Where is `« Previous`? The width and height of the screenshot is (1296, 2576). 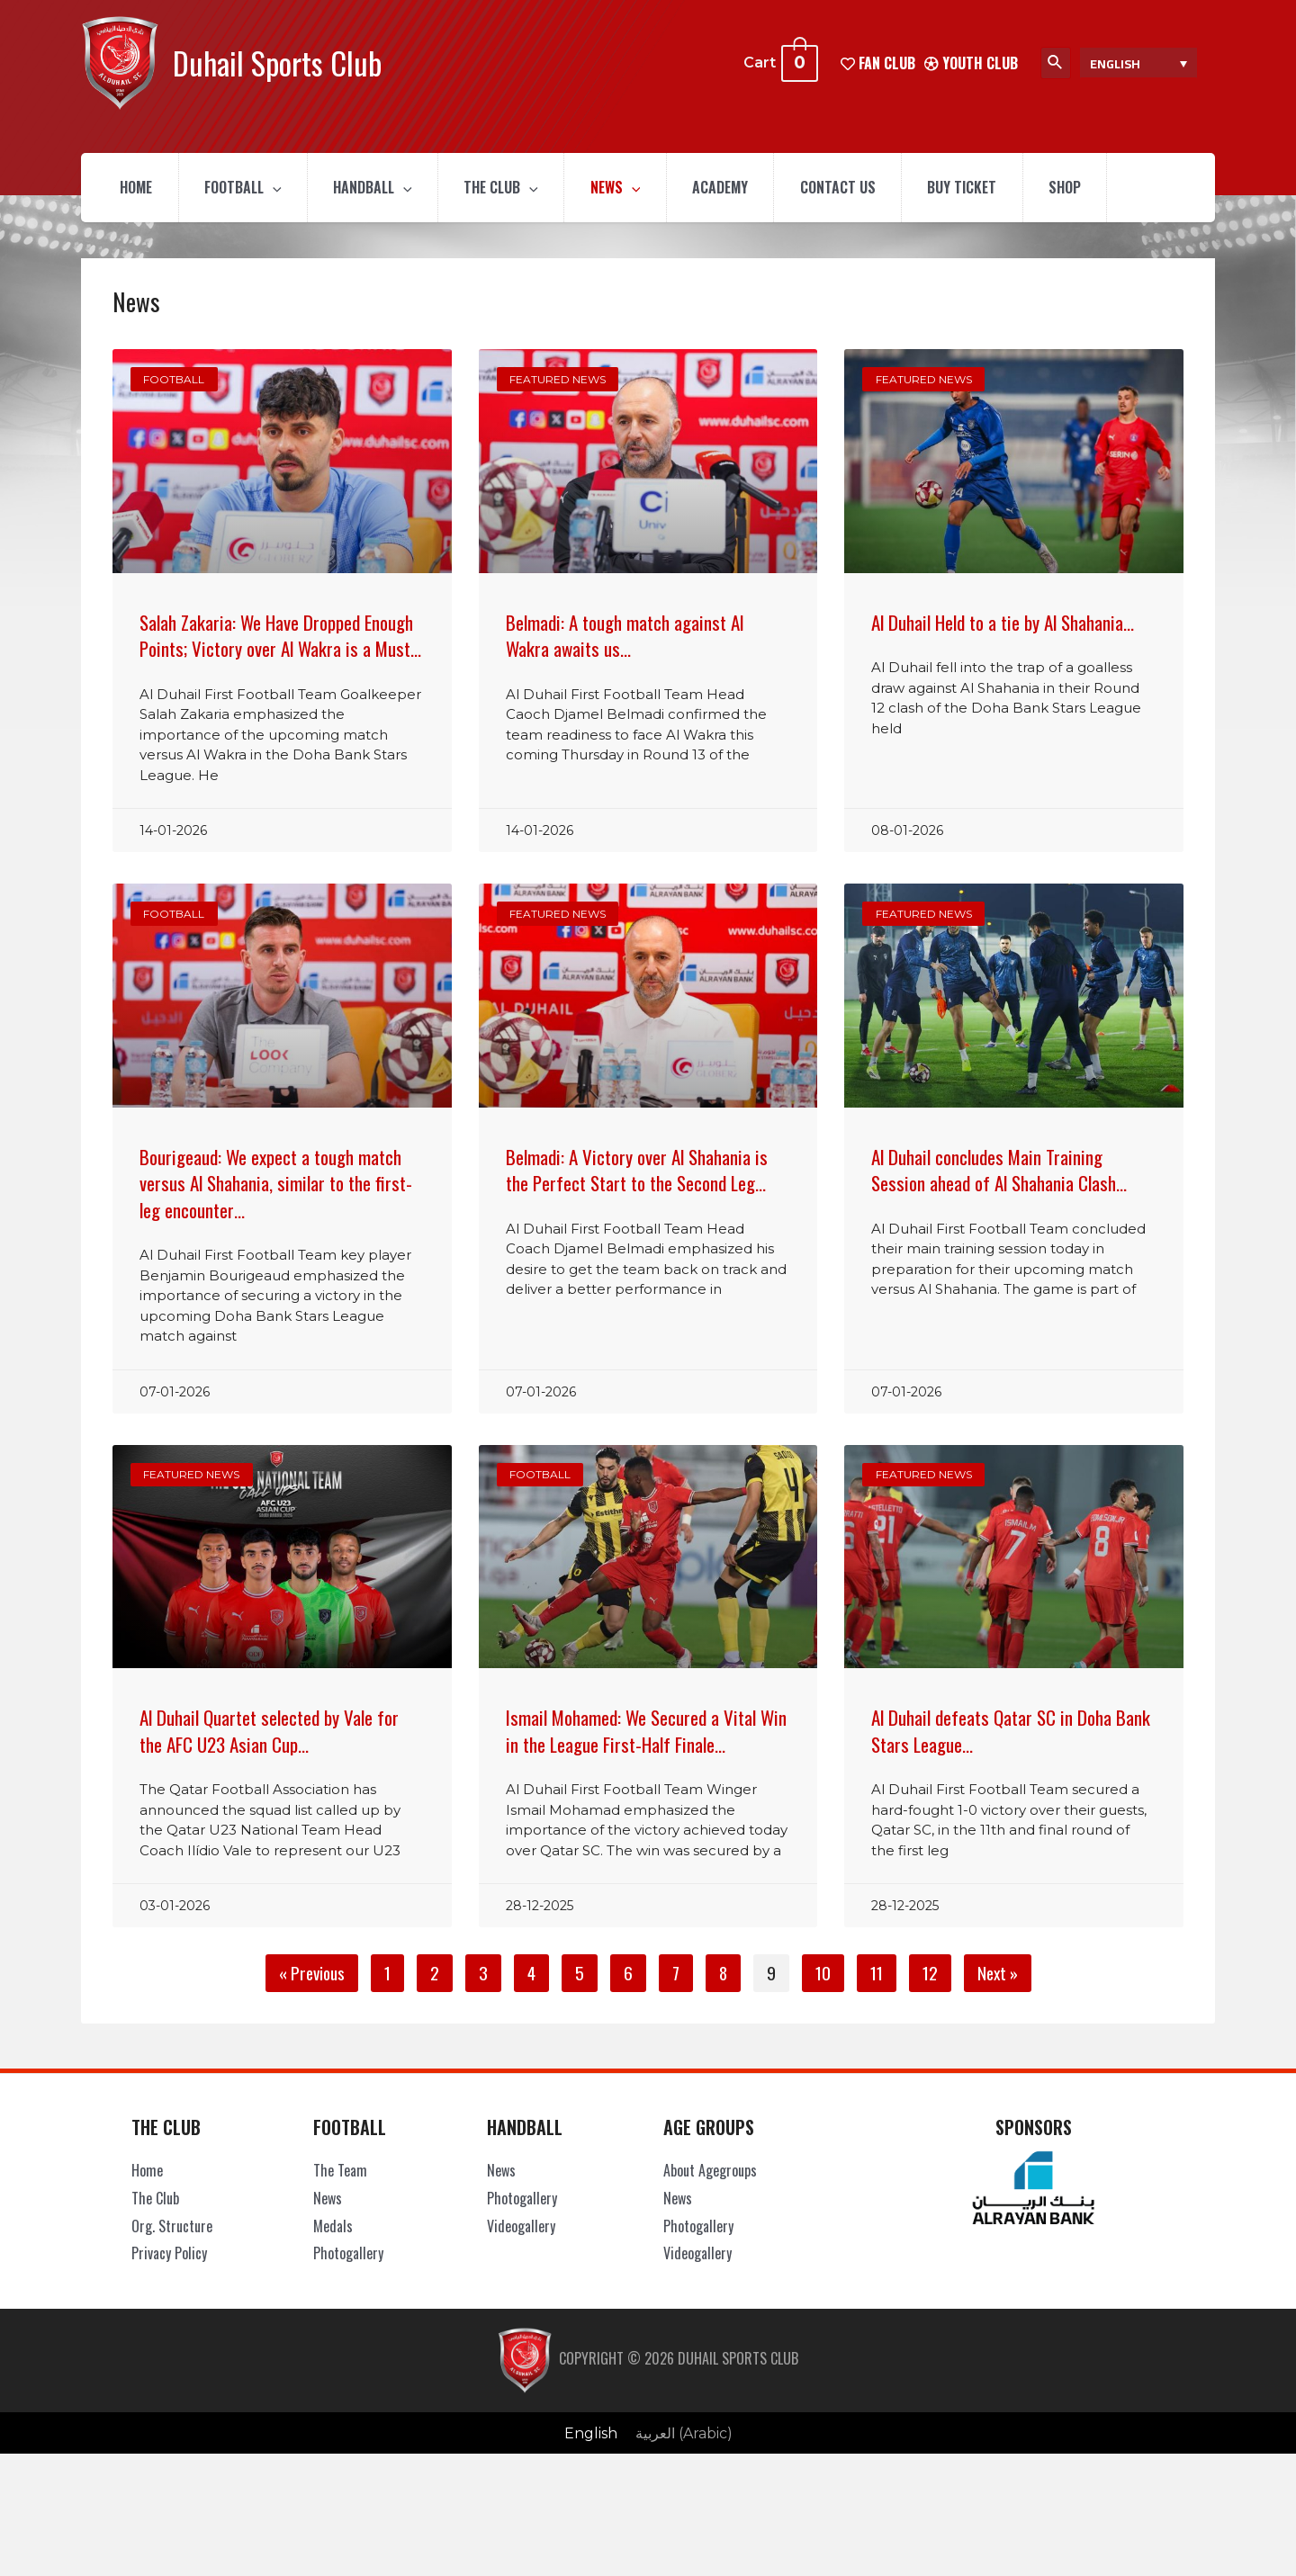
« Previous is located at coordinates (312, 1976).